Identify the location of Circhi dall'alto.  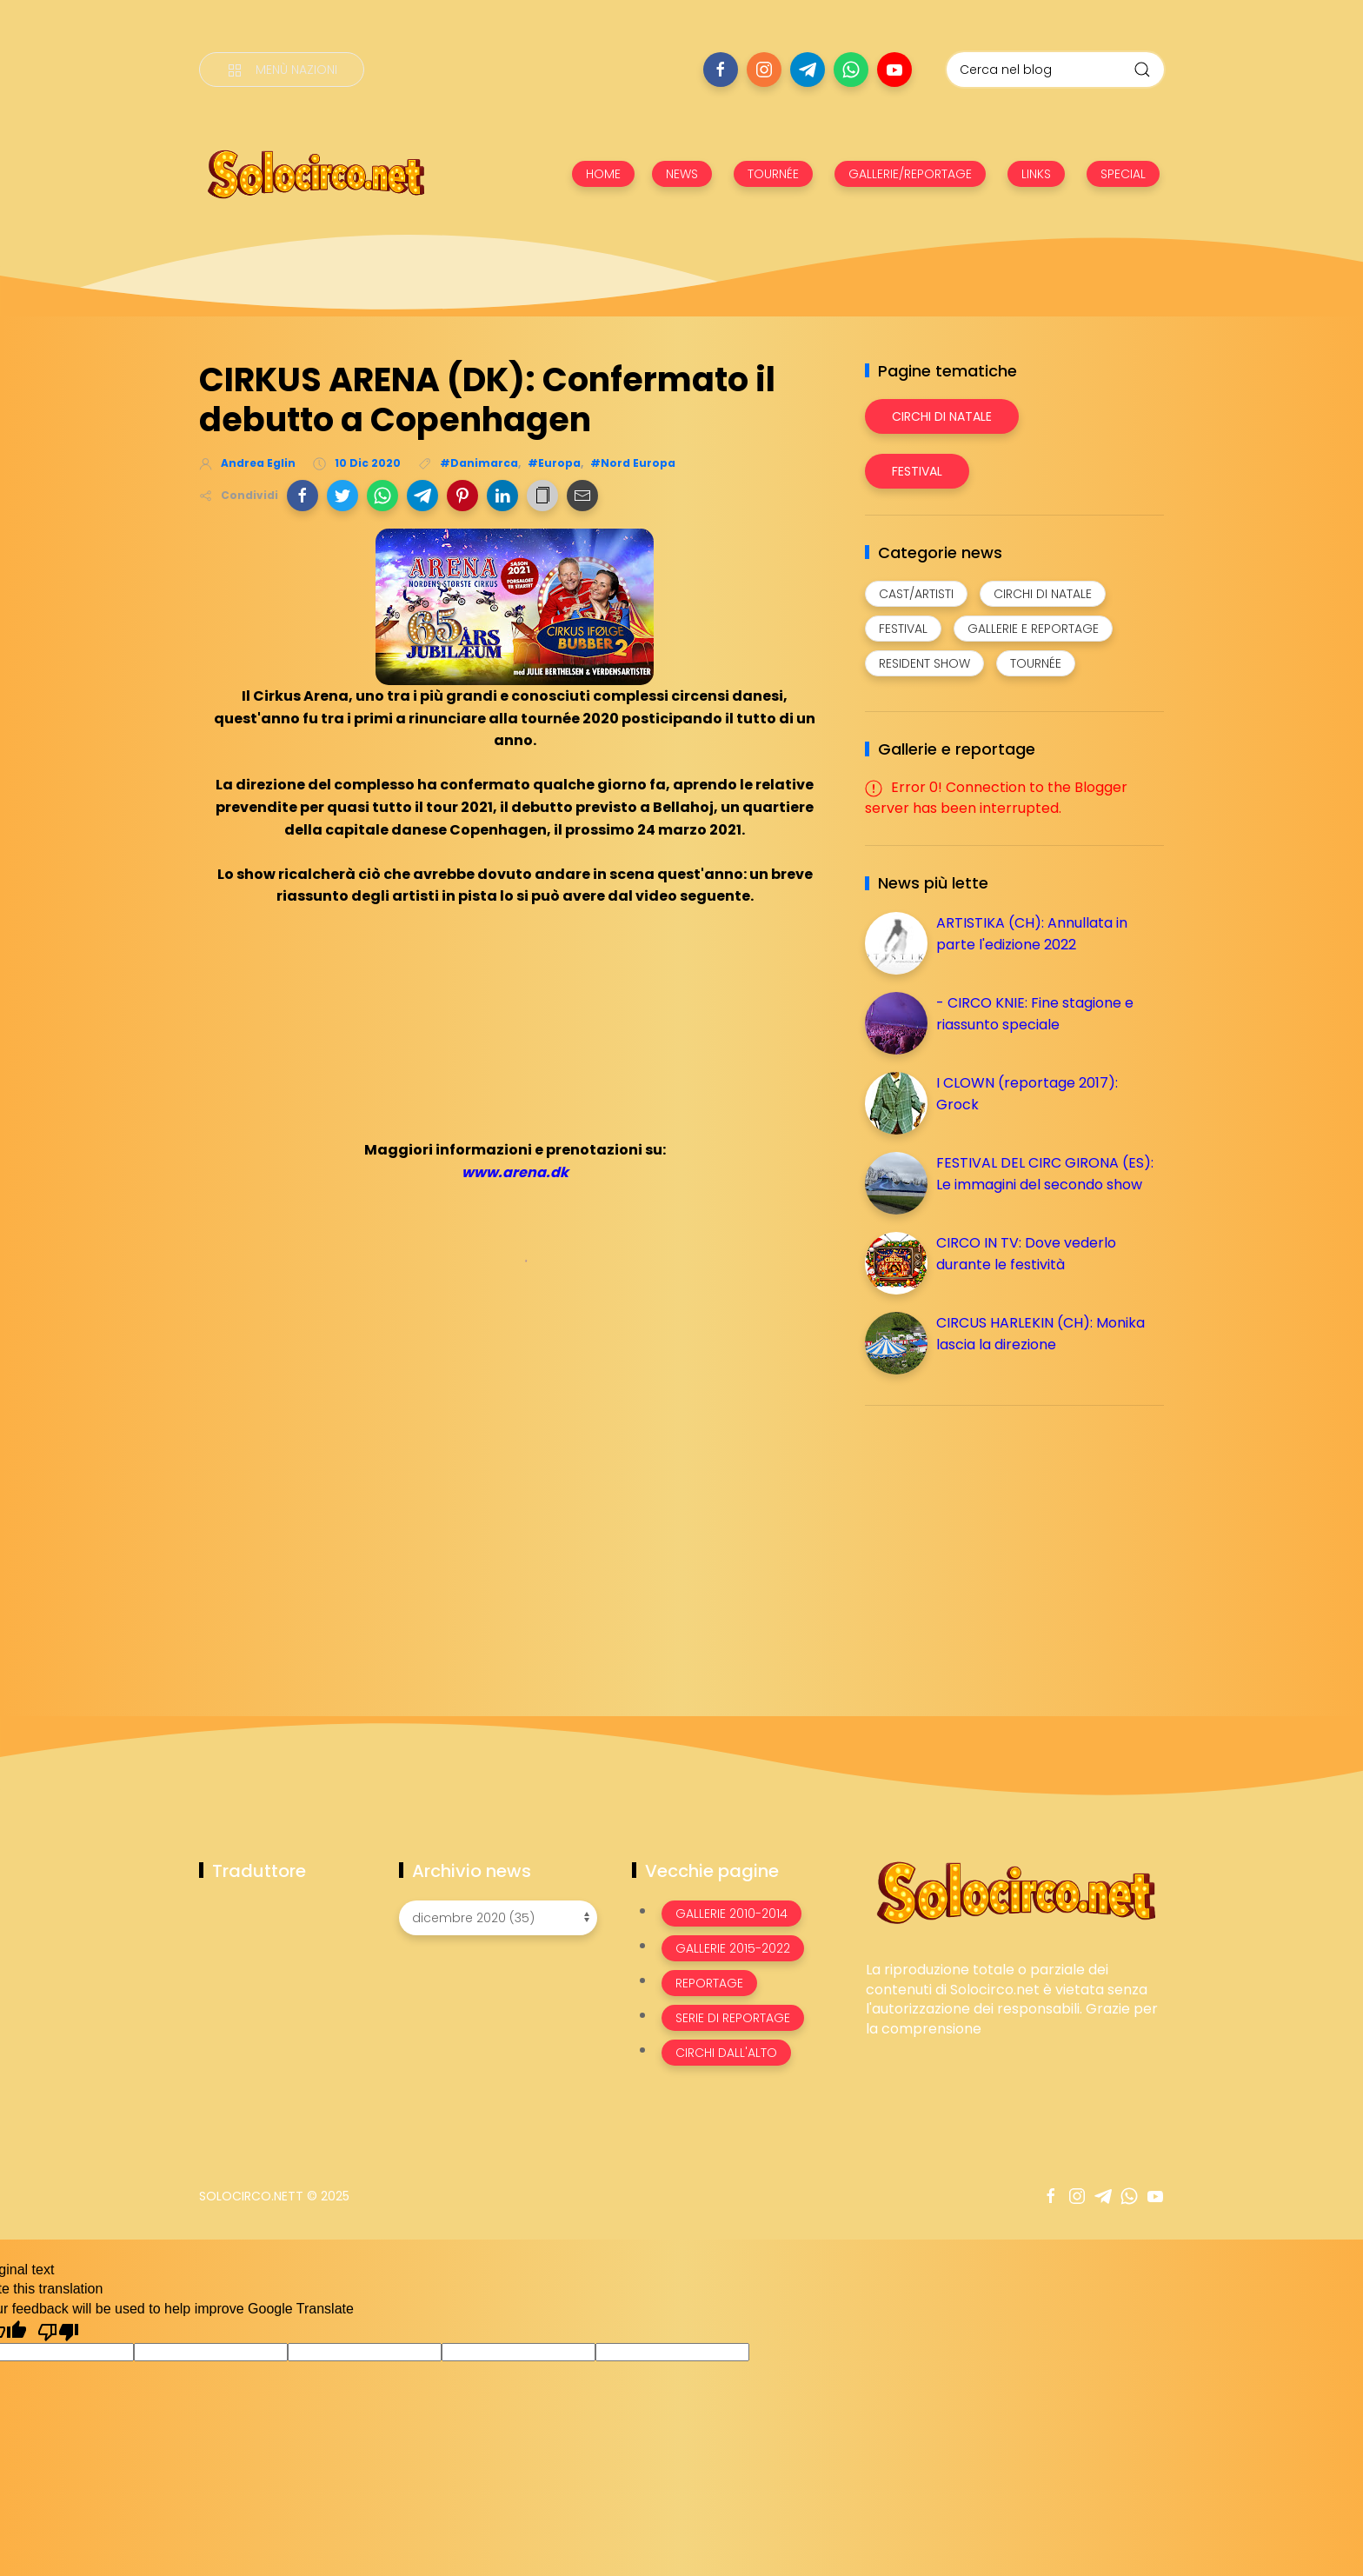
(726, 2052).